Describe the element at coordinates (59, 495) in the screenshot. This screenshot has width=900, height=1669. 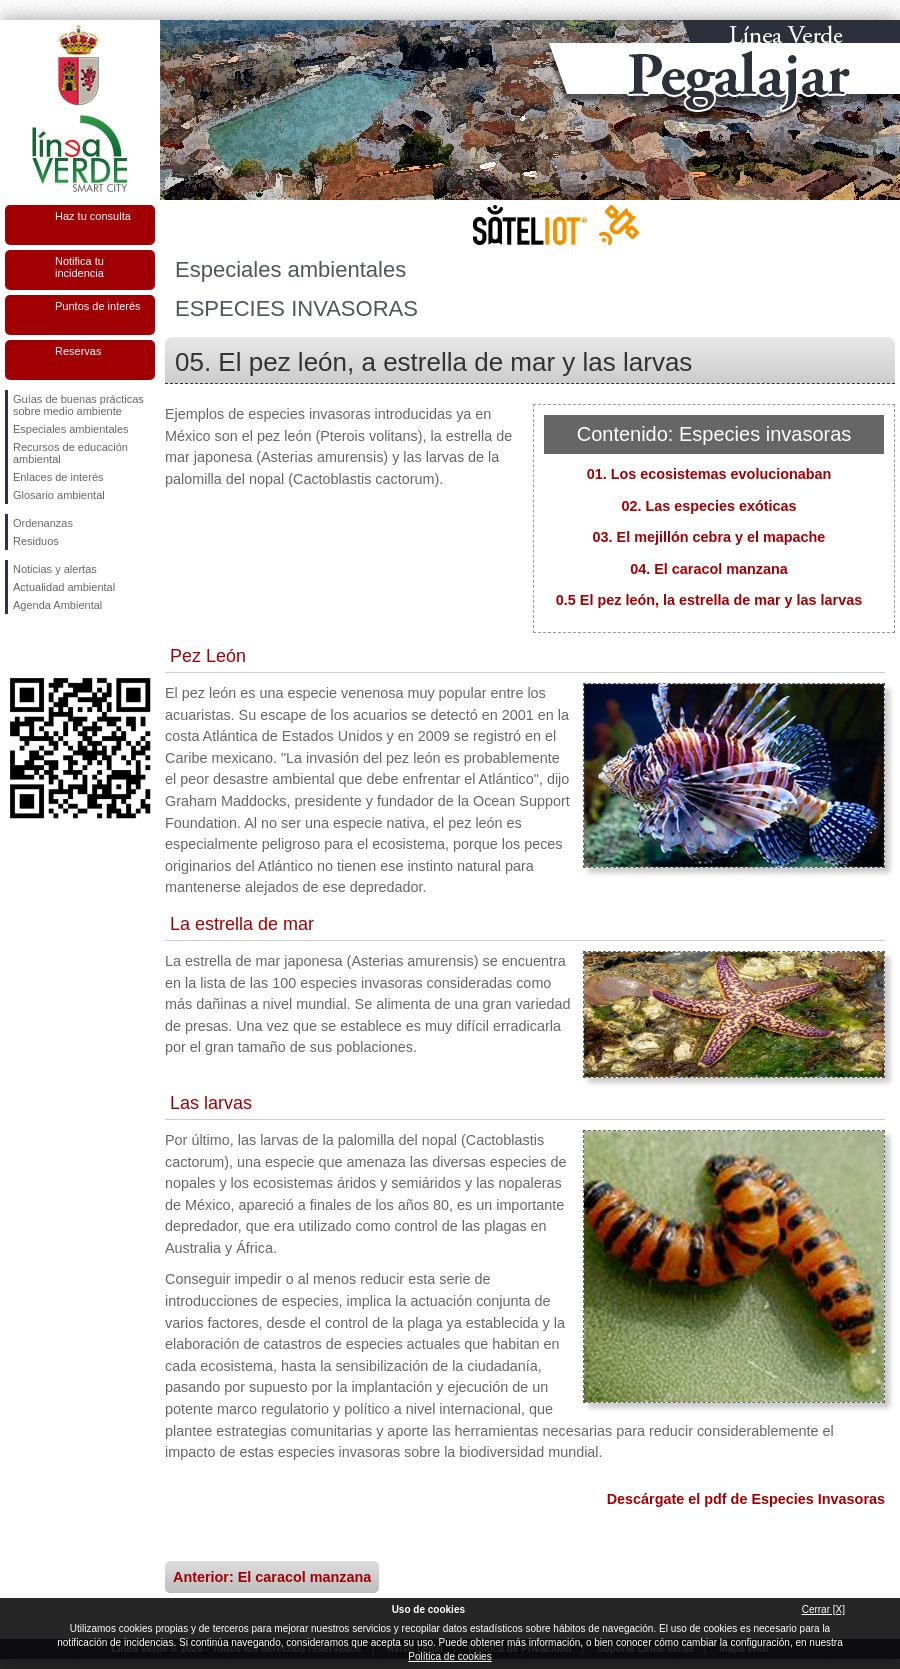
I see `Glosario ambiental` at that location.